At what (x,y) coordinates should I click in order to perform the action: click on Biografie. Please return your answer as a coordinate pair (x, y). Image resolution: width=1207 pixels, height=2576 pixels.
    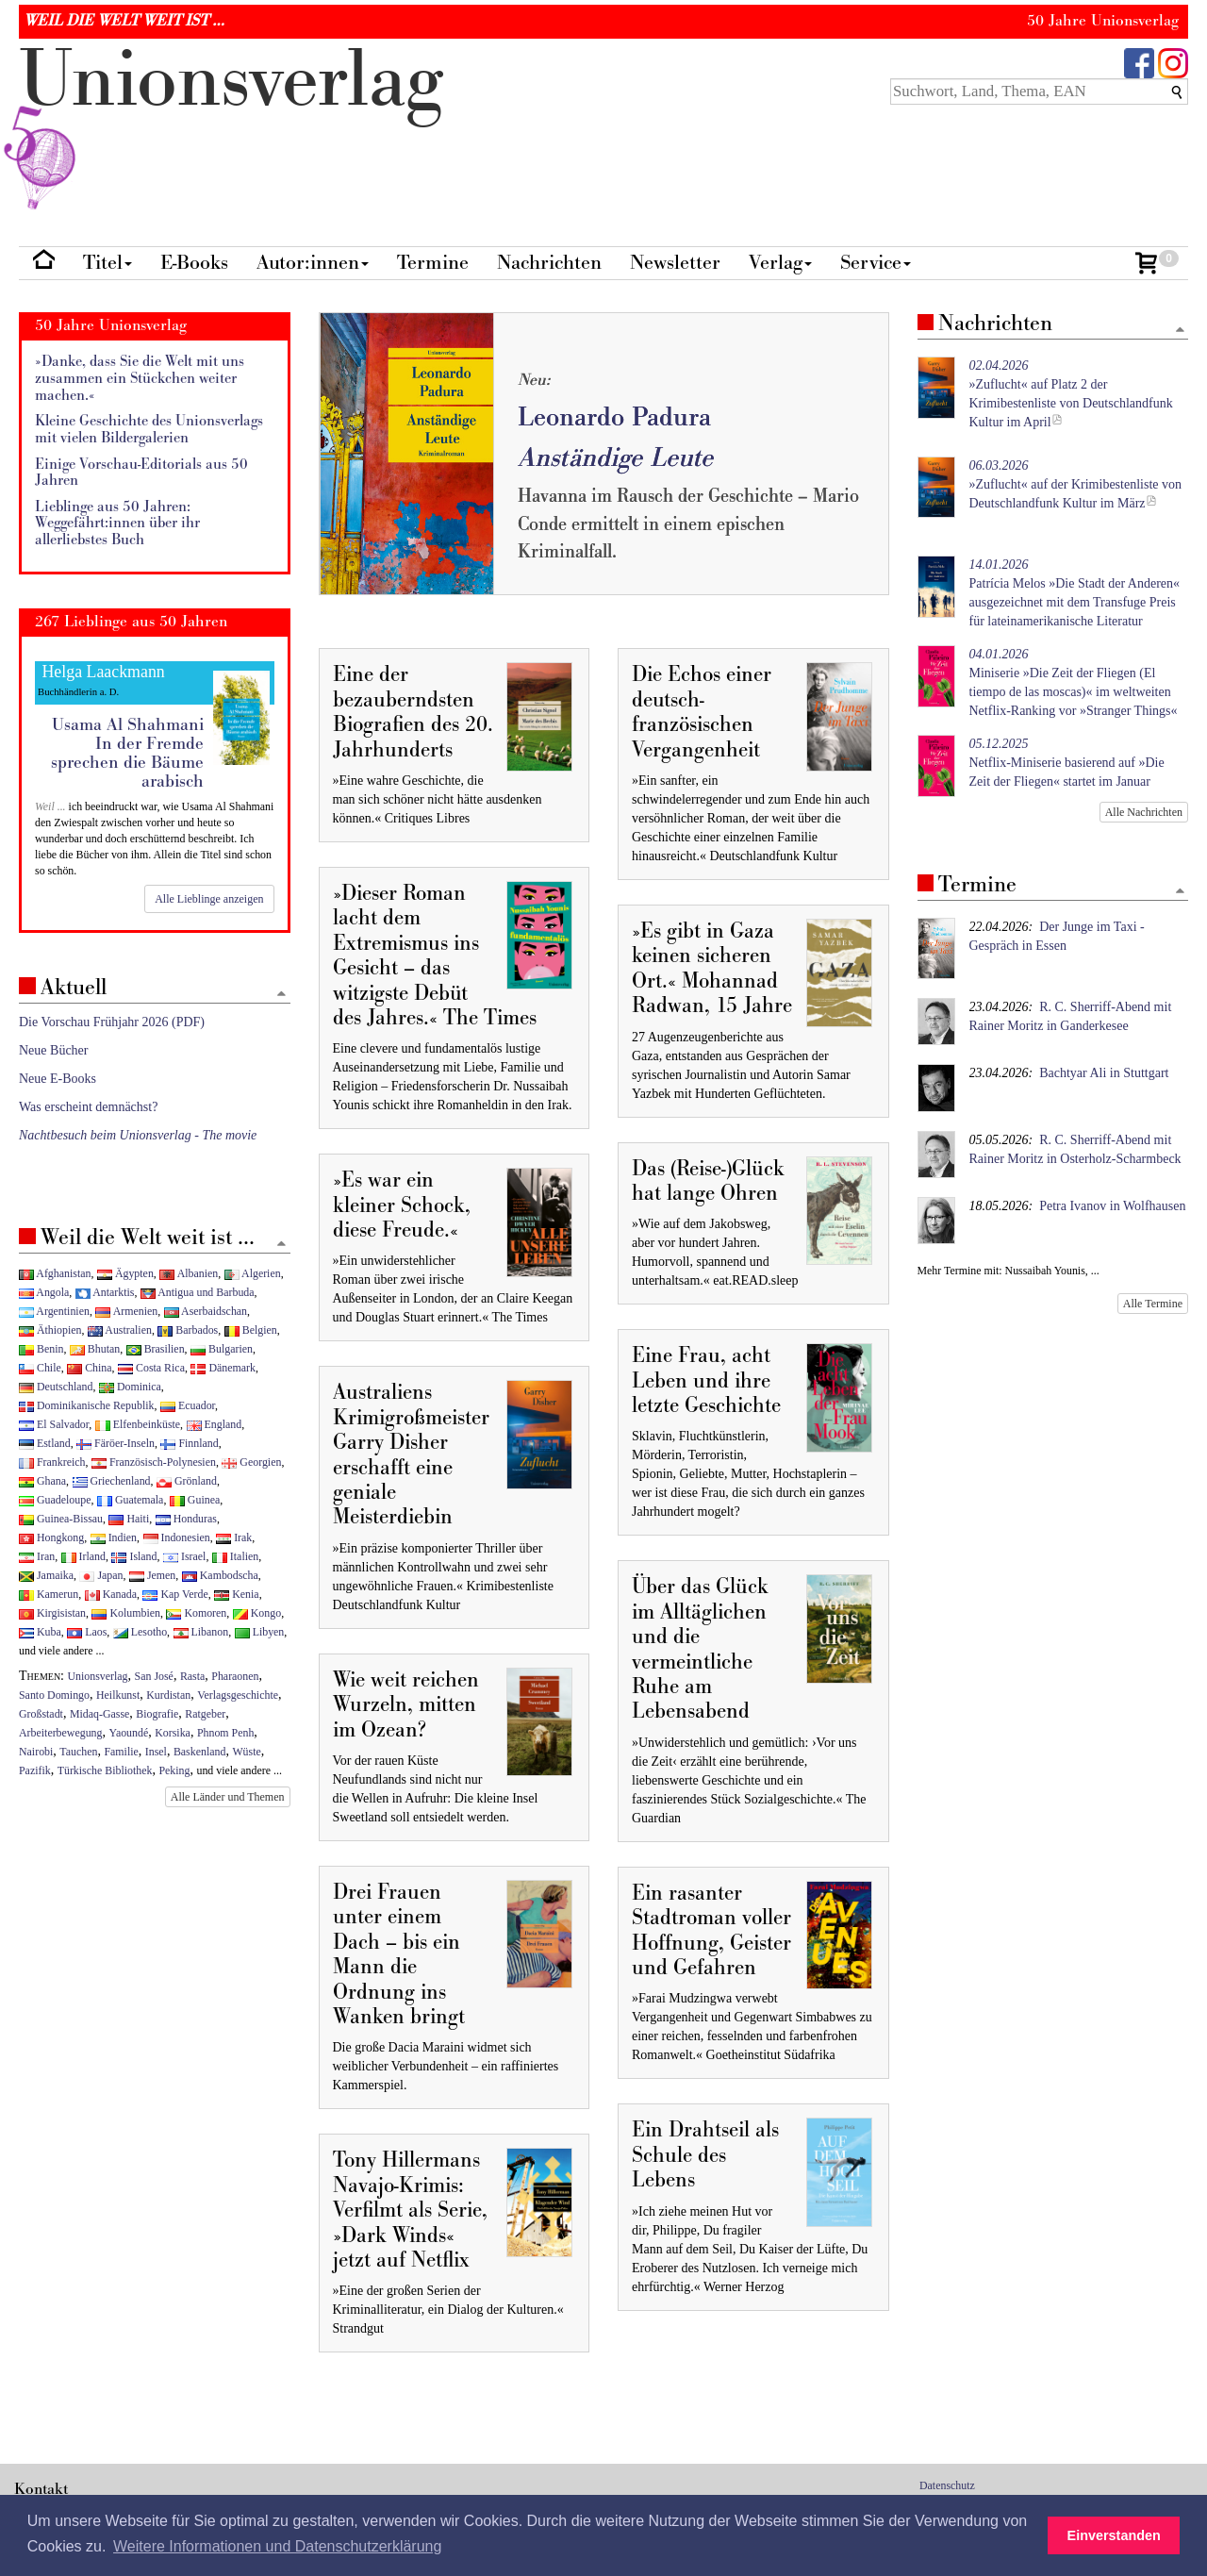
    Looking at the image, I should click on (157, 1713).